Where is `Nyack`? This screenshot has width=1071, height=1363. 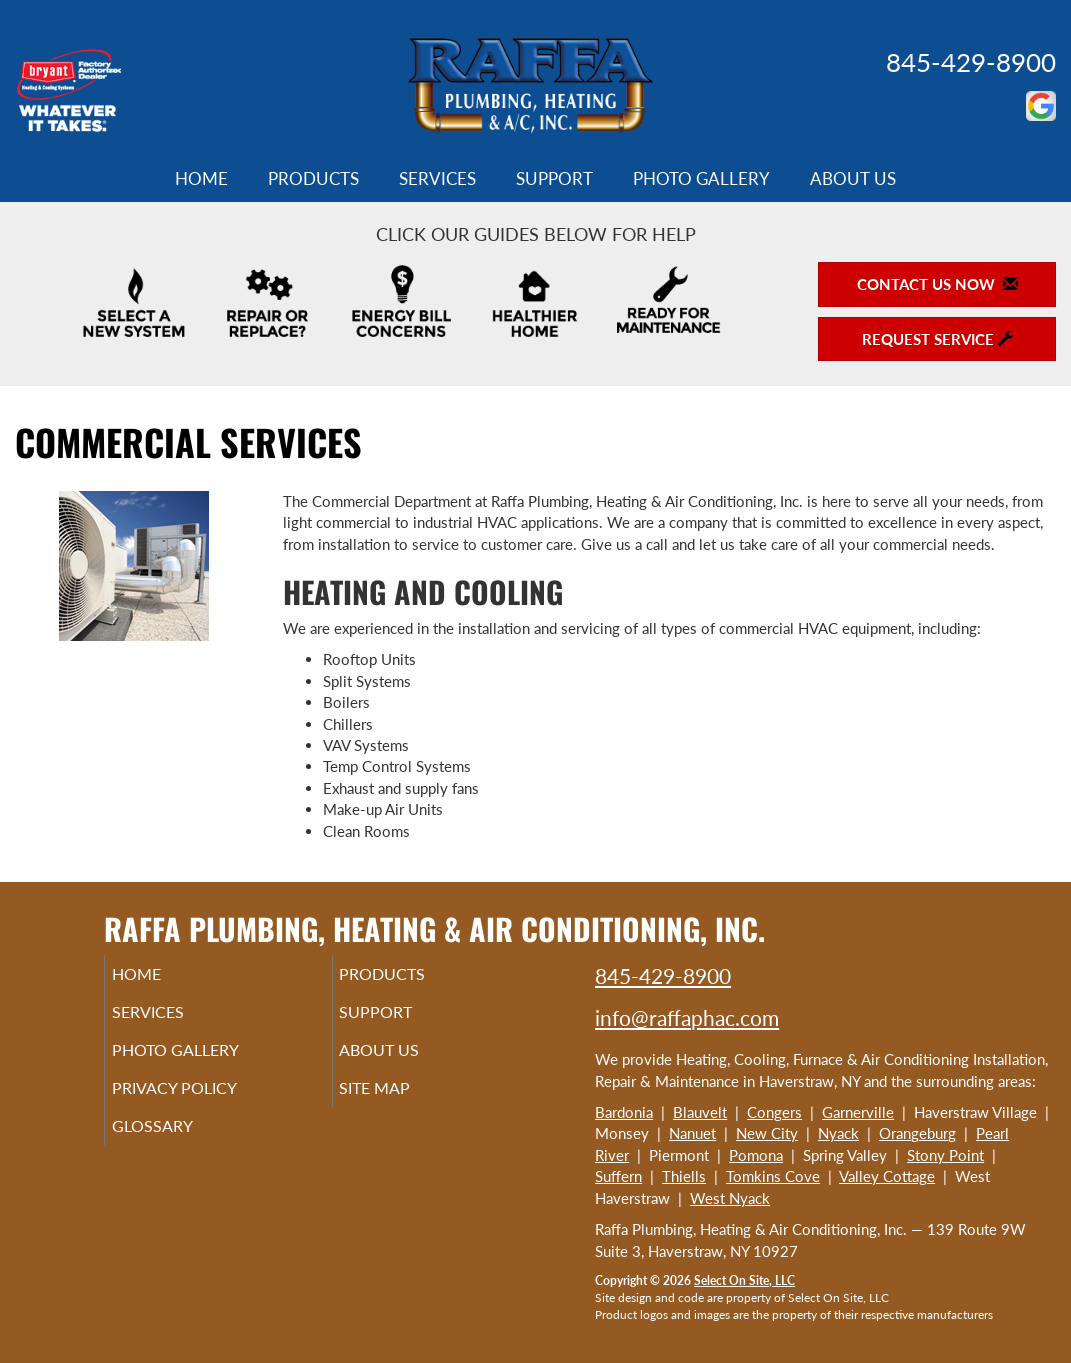
Nyack is located at coordinates (838, 1133).